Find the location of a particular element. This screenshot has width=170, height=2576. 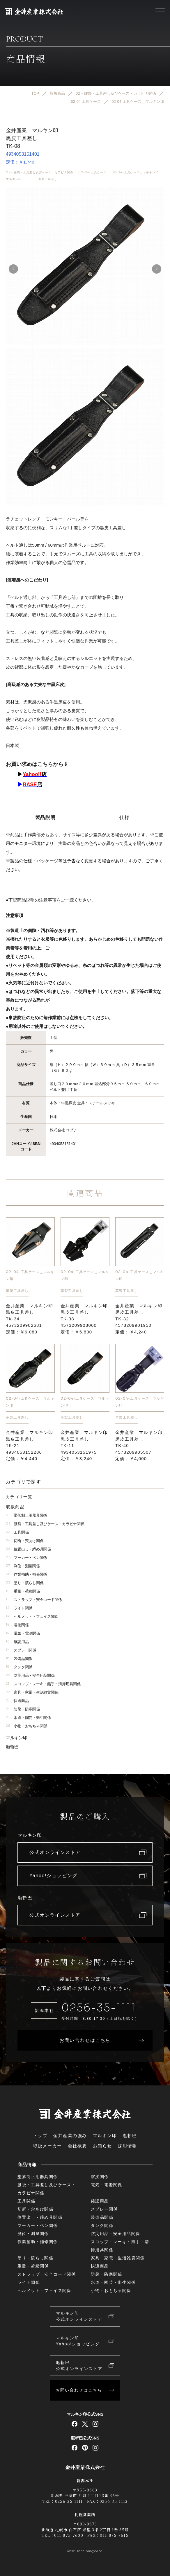

溶接関係 is located at coordinates (17, 1625).